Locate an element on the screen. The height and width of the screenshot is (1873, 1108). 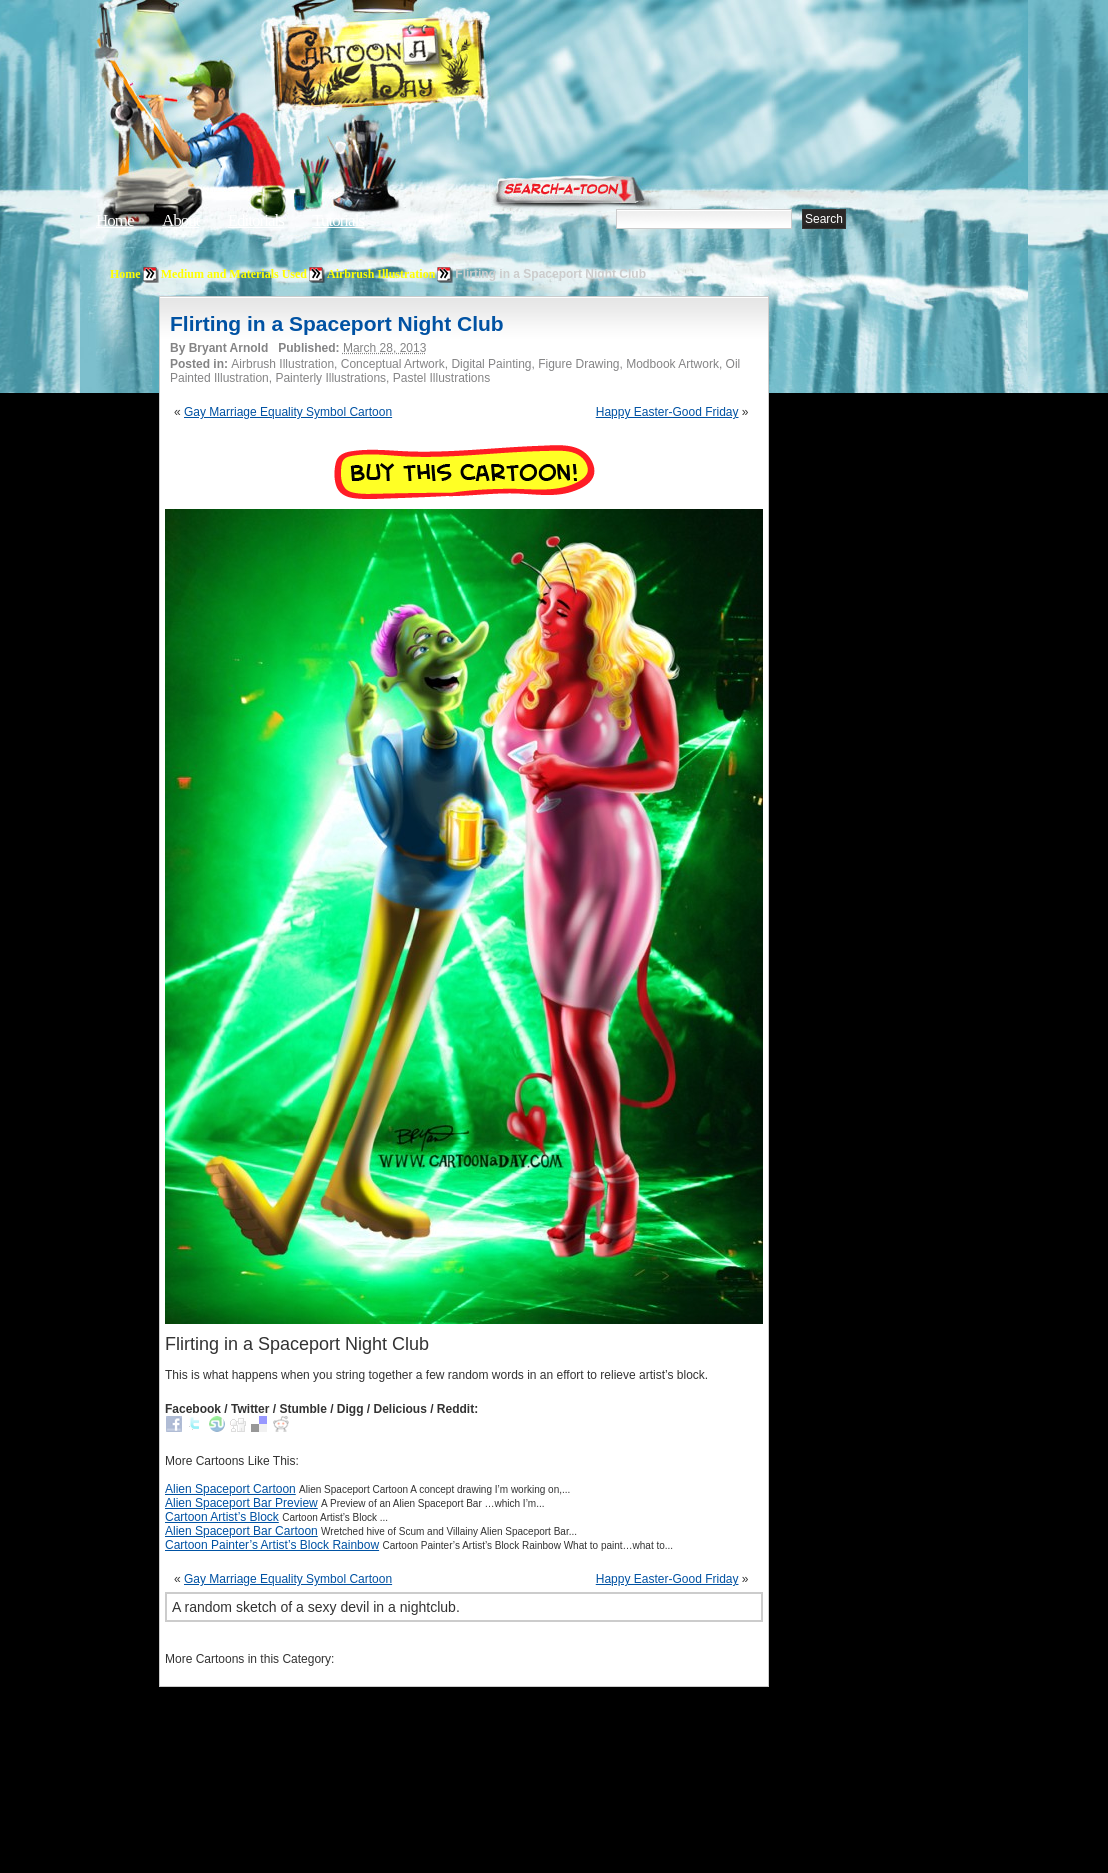
Cartoon Painter’s Artist’s Block Rainbow is located at coordinates (272, 1545).